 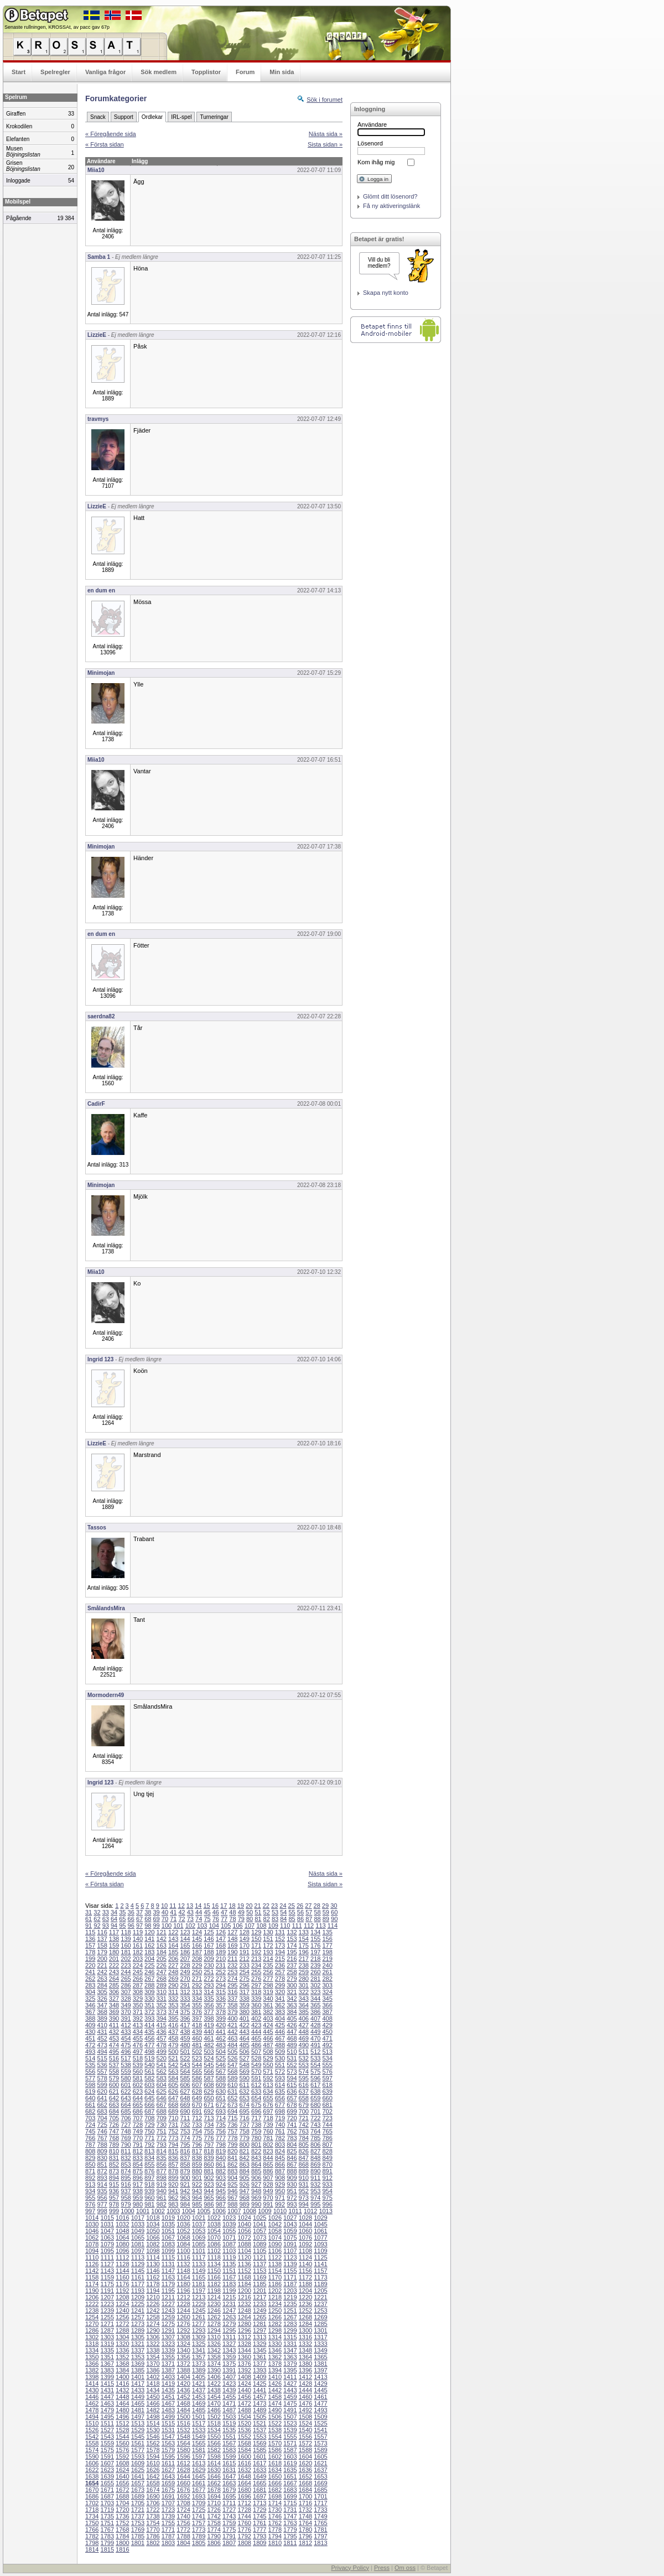 I want to click on 756, so click(x=221, y=2131).